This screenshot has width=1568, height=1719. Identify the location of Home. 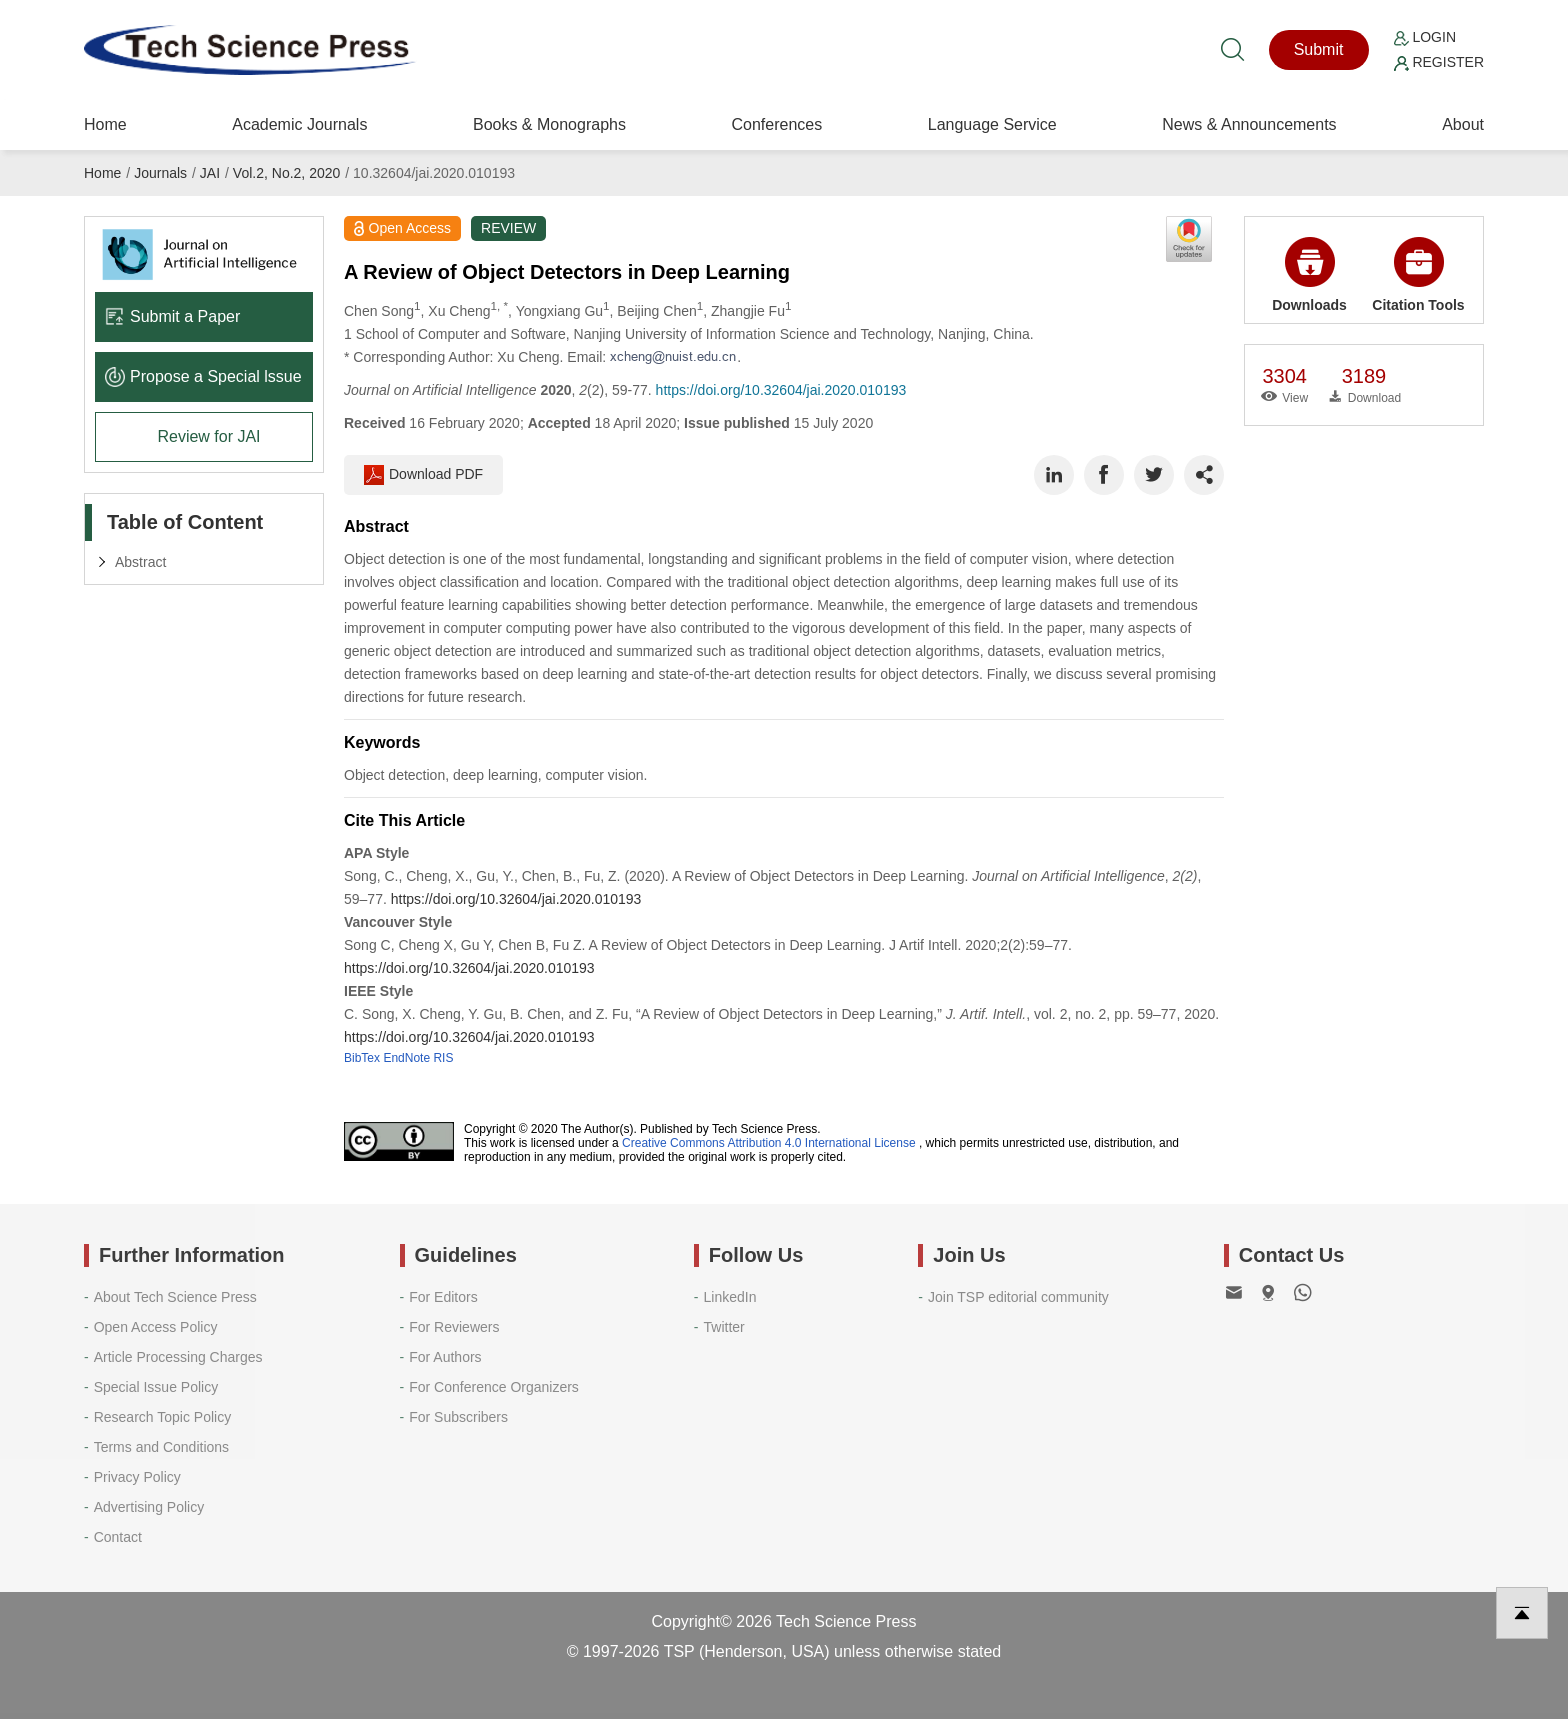
(105, 124).